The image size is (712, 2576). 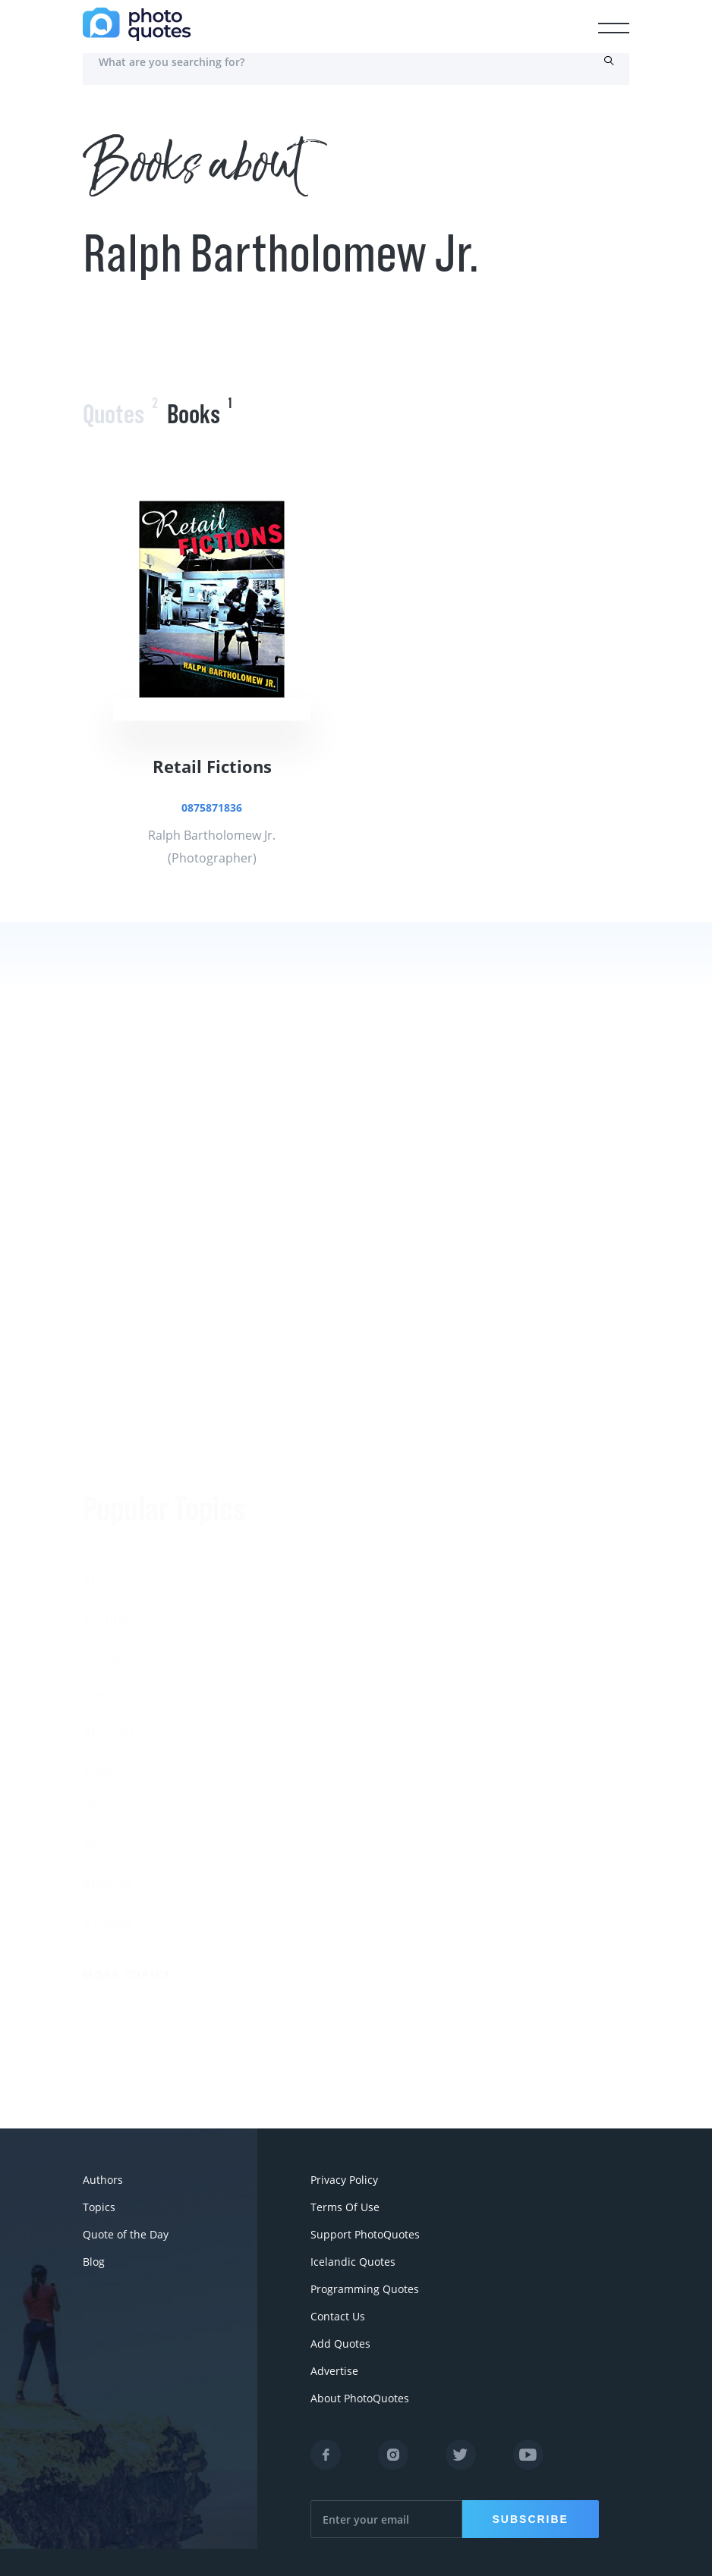 What do you see at coordinates (111, 1615) in the screenshot?
I see `#Minolta` at bounding box center [111, 1615].